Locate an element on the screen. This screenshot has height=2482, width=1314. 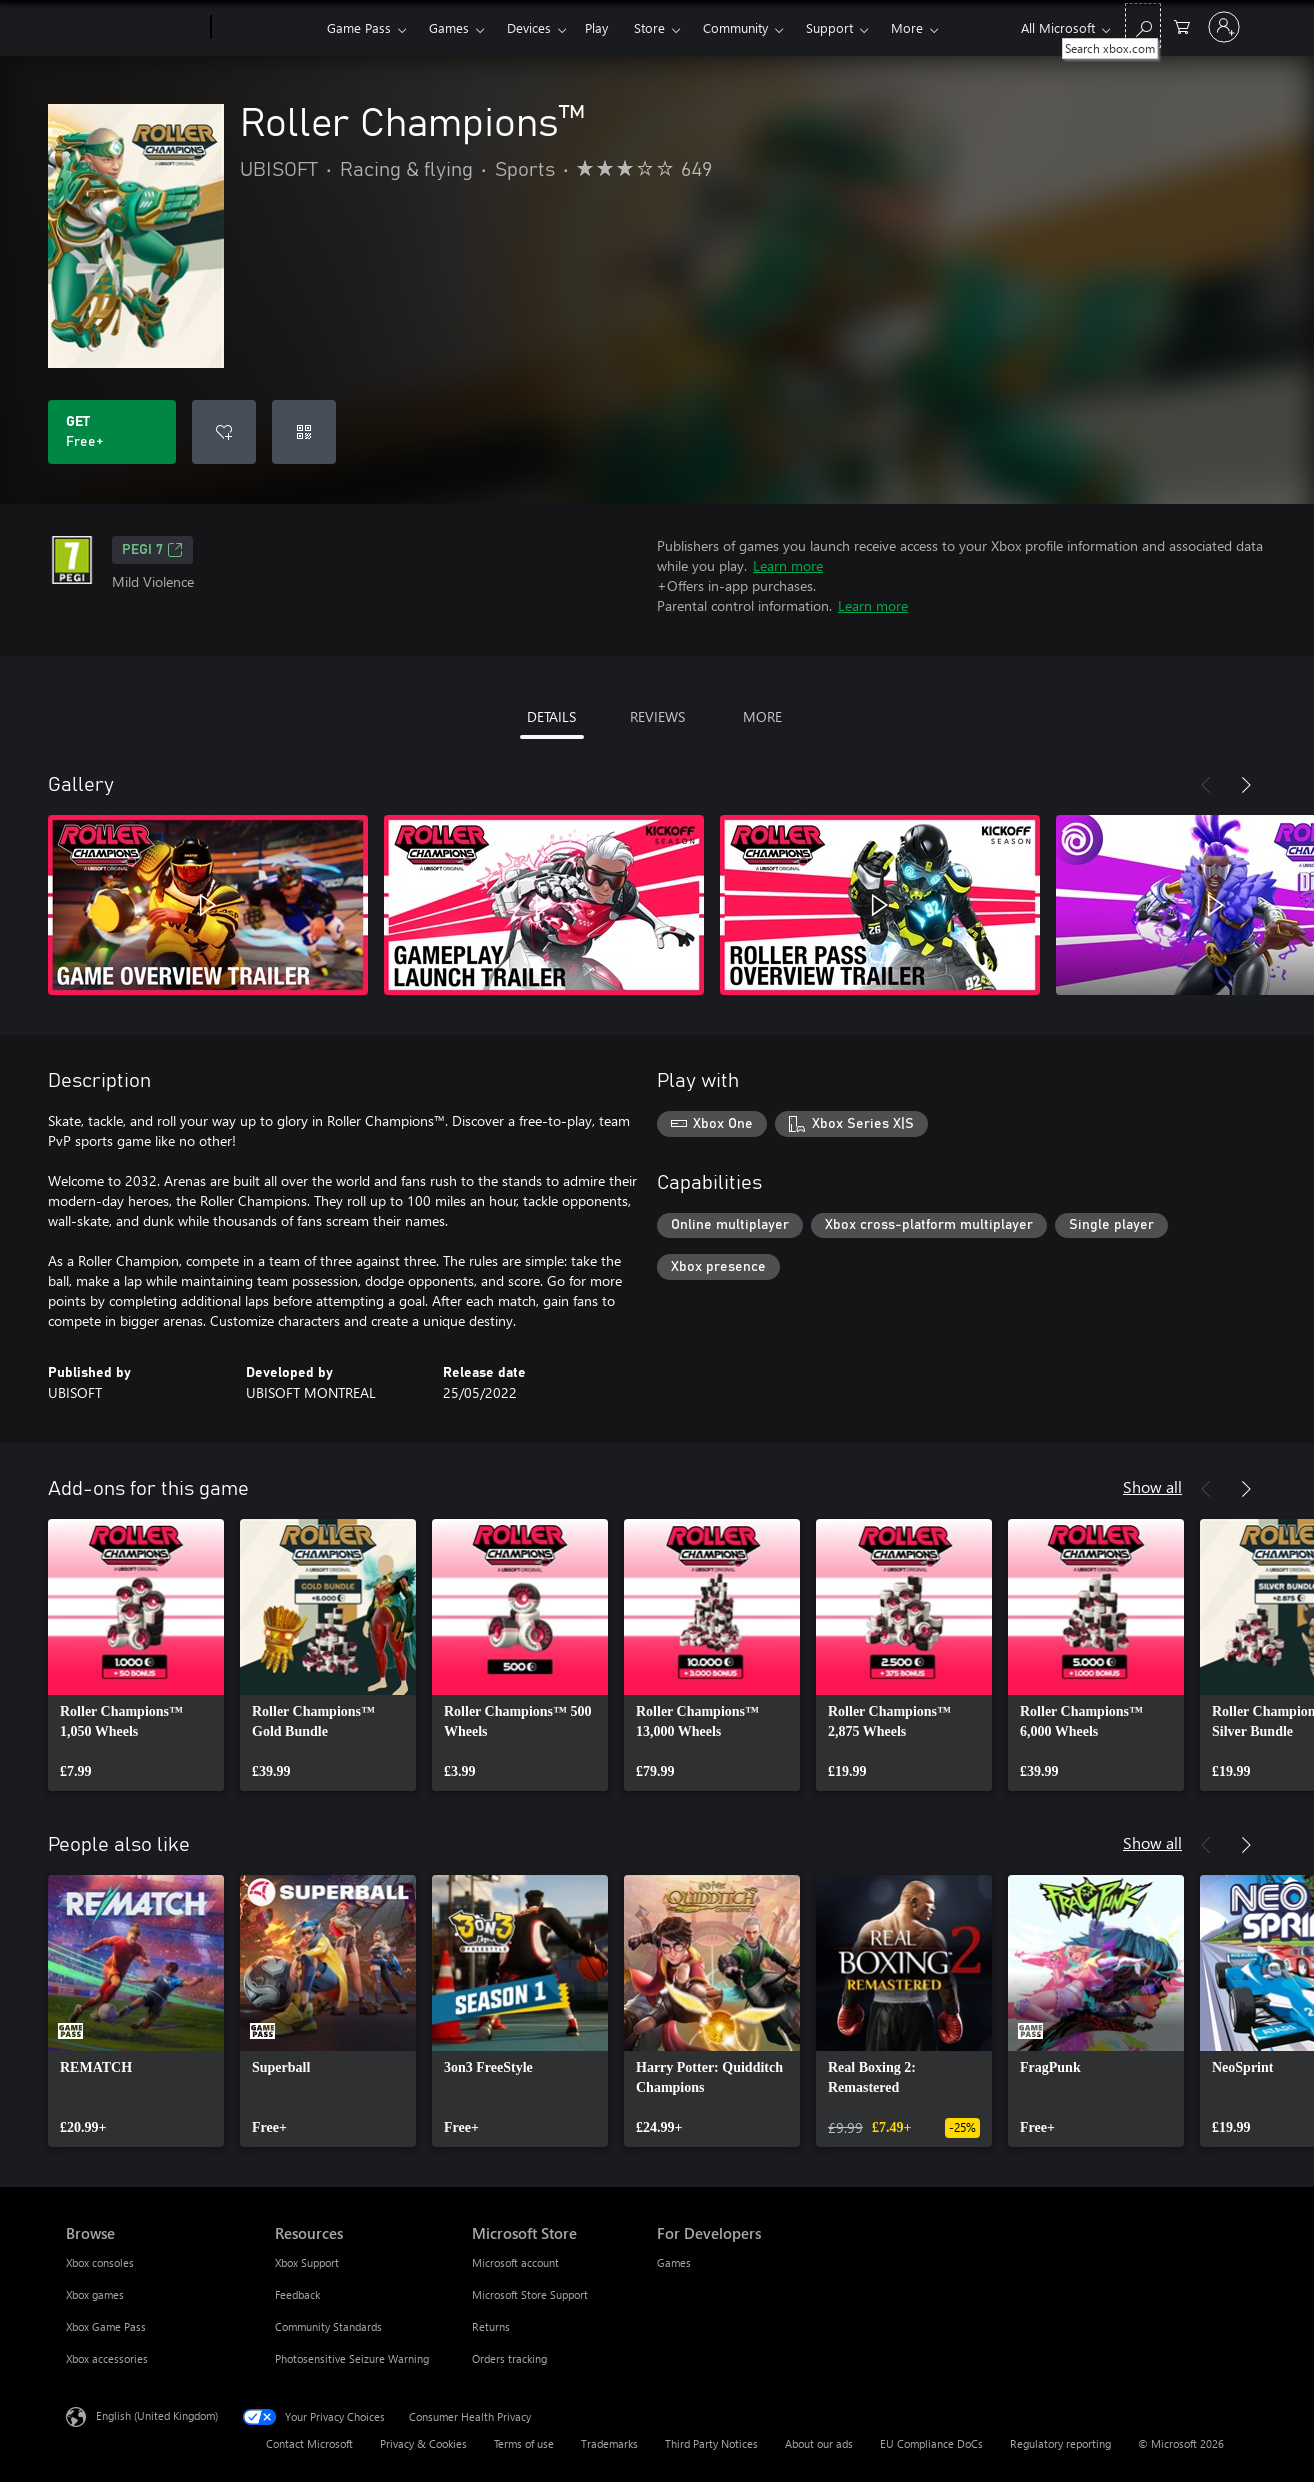
Games [Games For Developers] is located at coordinates (674, 2262).